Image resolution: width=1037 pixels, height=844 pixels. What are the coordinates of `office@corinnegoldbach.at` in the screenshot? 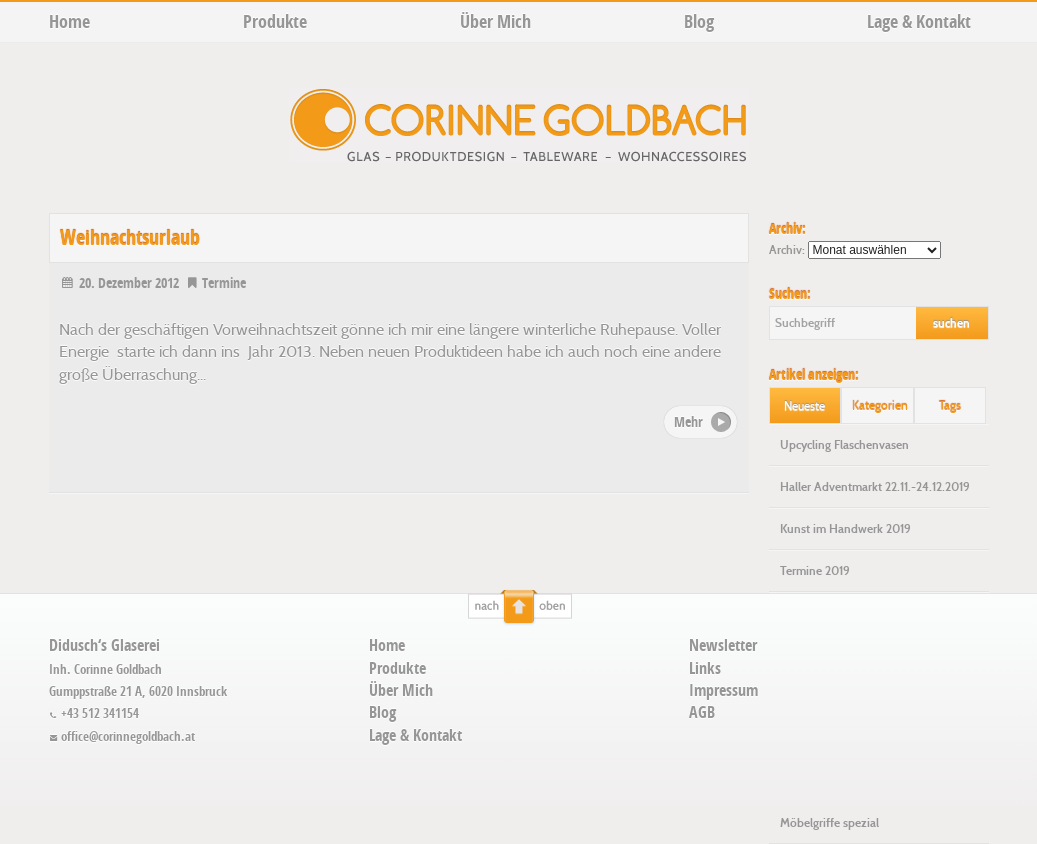 It's located at (122, 736).